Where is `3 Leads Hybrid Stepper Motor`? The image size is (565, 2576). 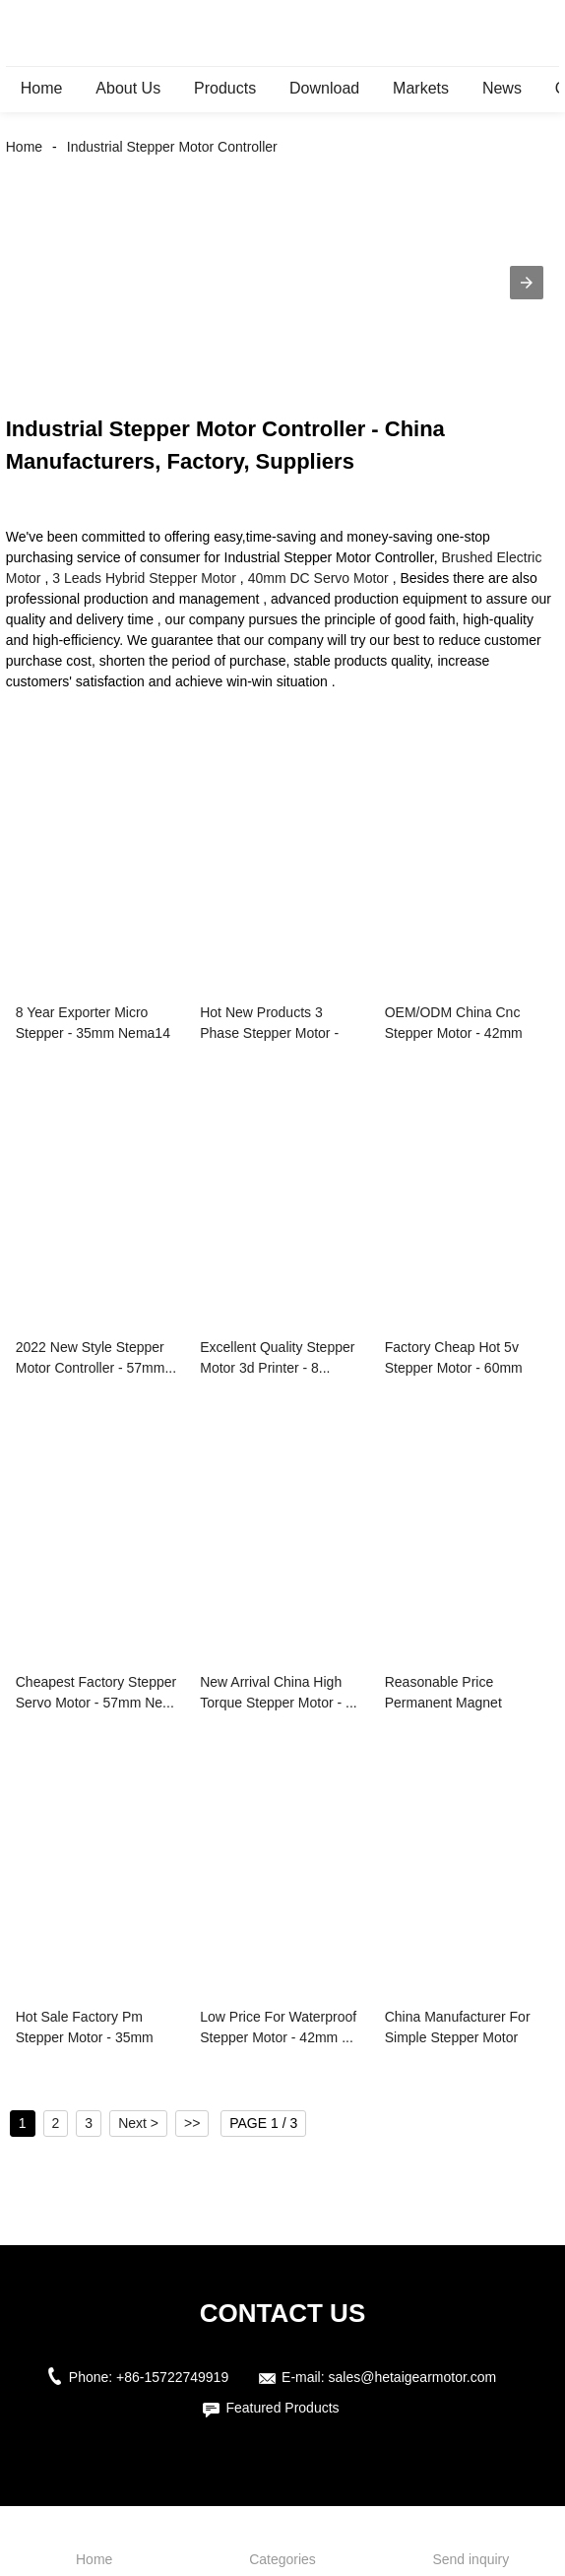 3 Leads Hybrid Stepper Motor is located at coordinates (144, 578).